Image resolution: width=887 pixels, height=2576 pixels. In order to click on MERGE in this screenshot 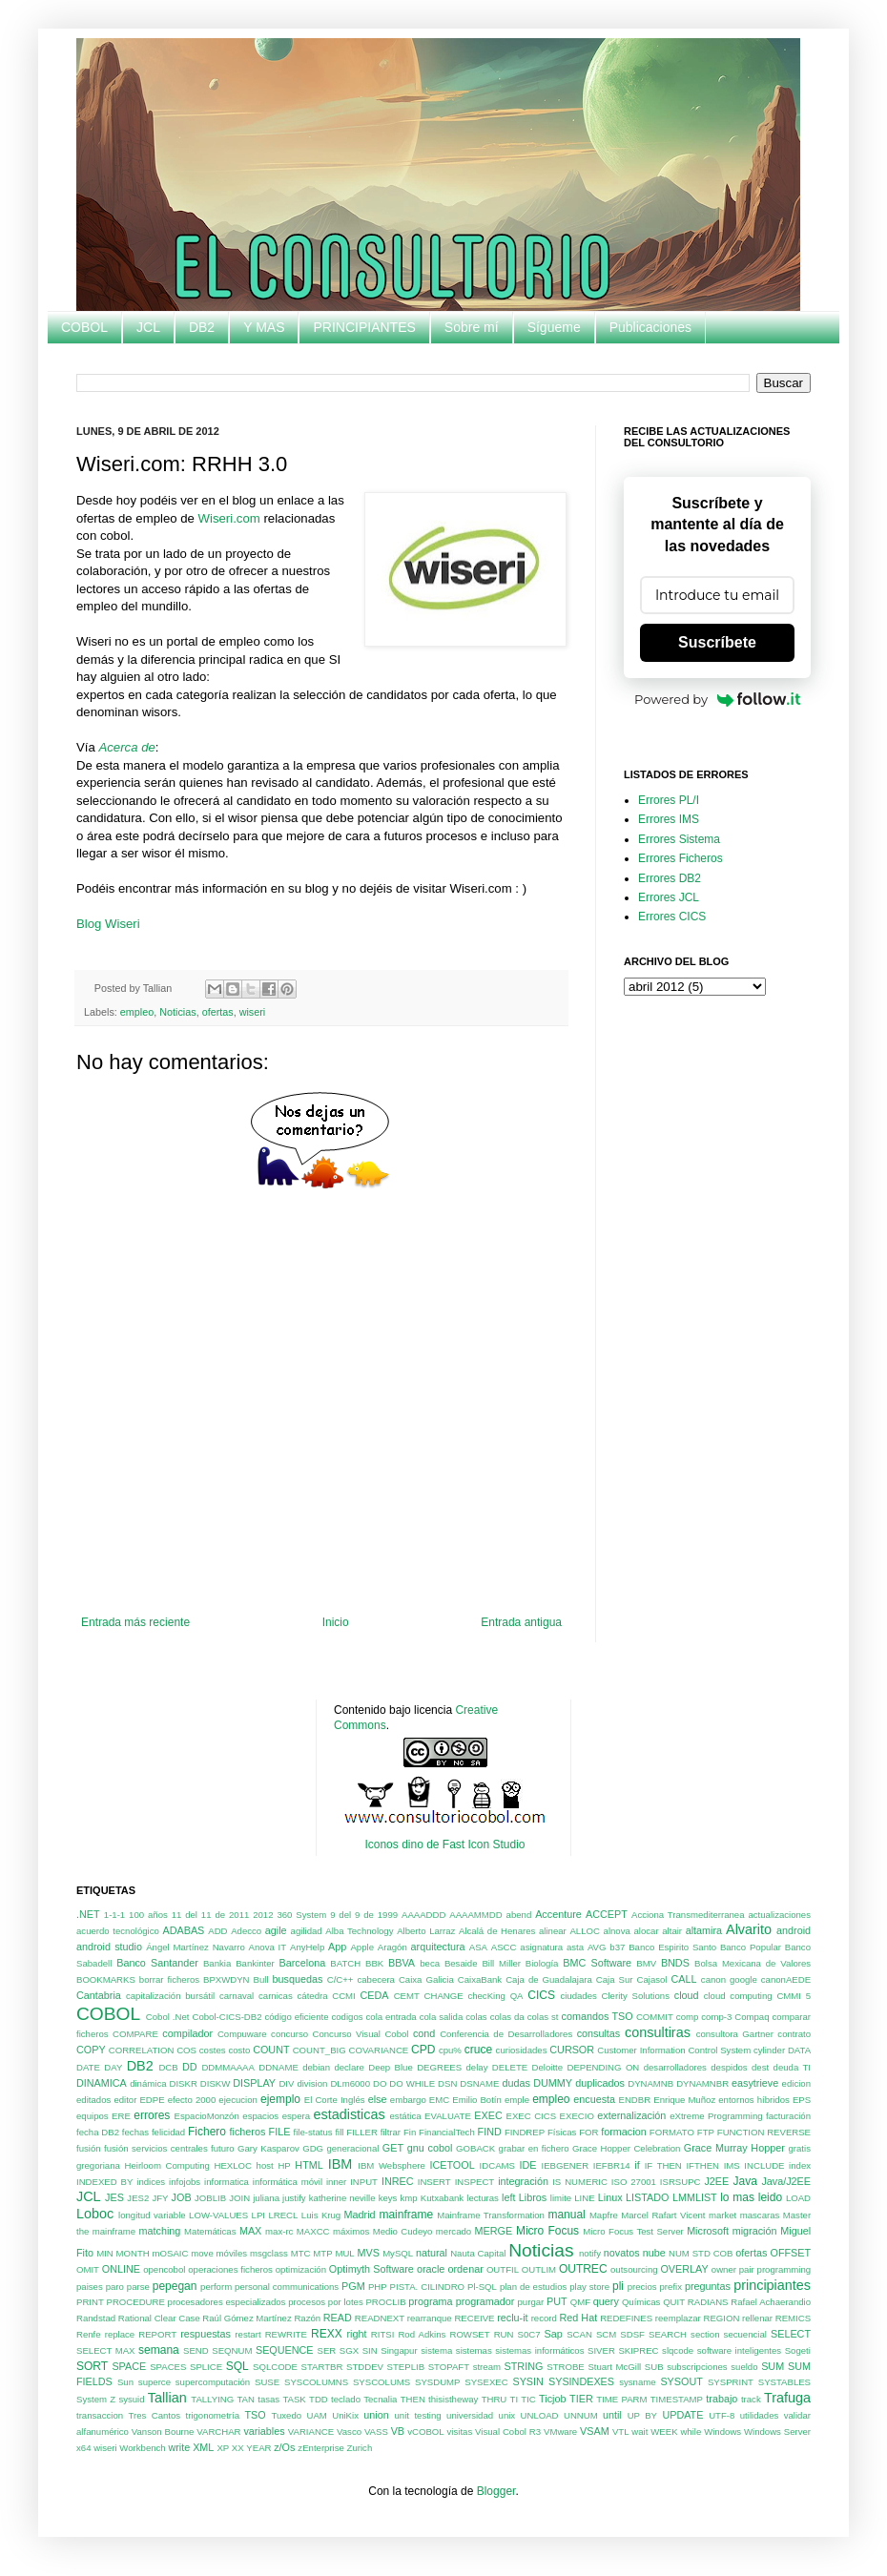, I will do `click(494, 2230)`.